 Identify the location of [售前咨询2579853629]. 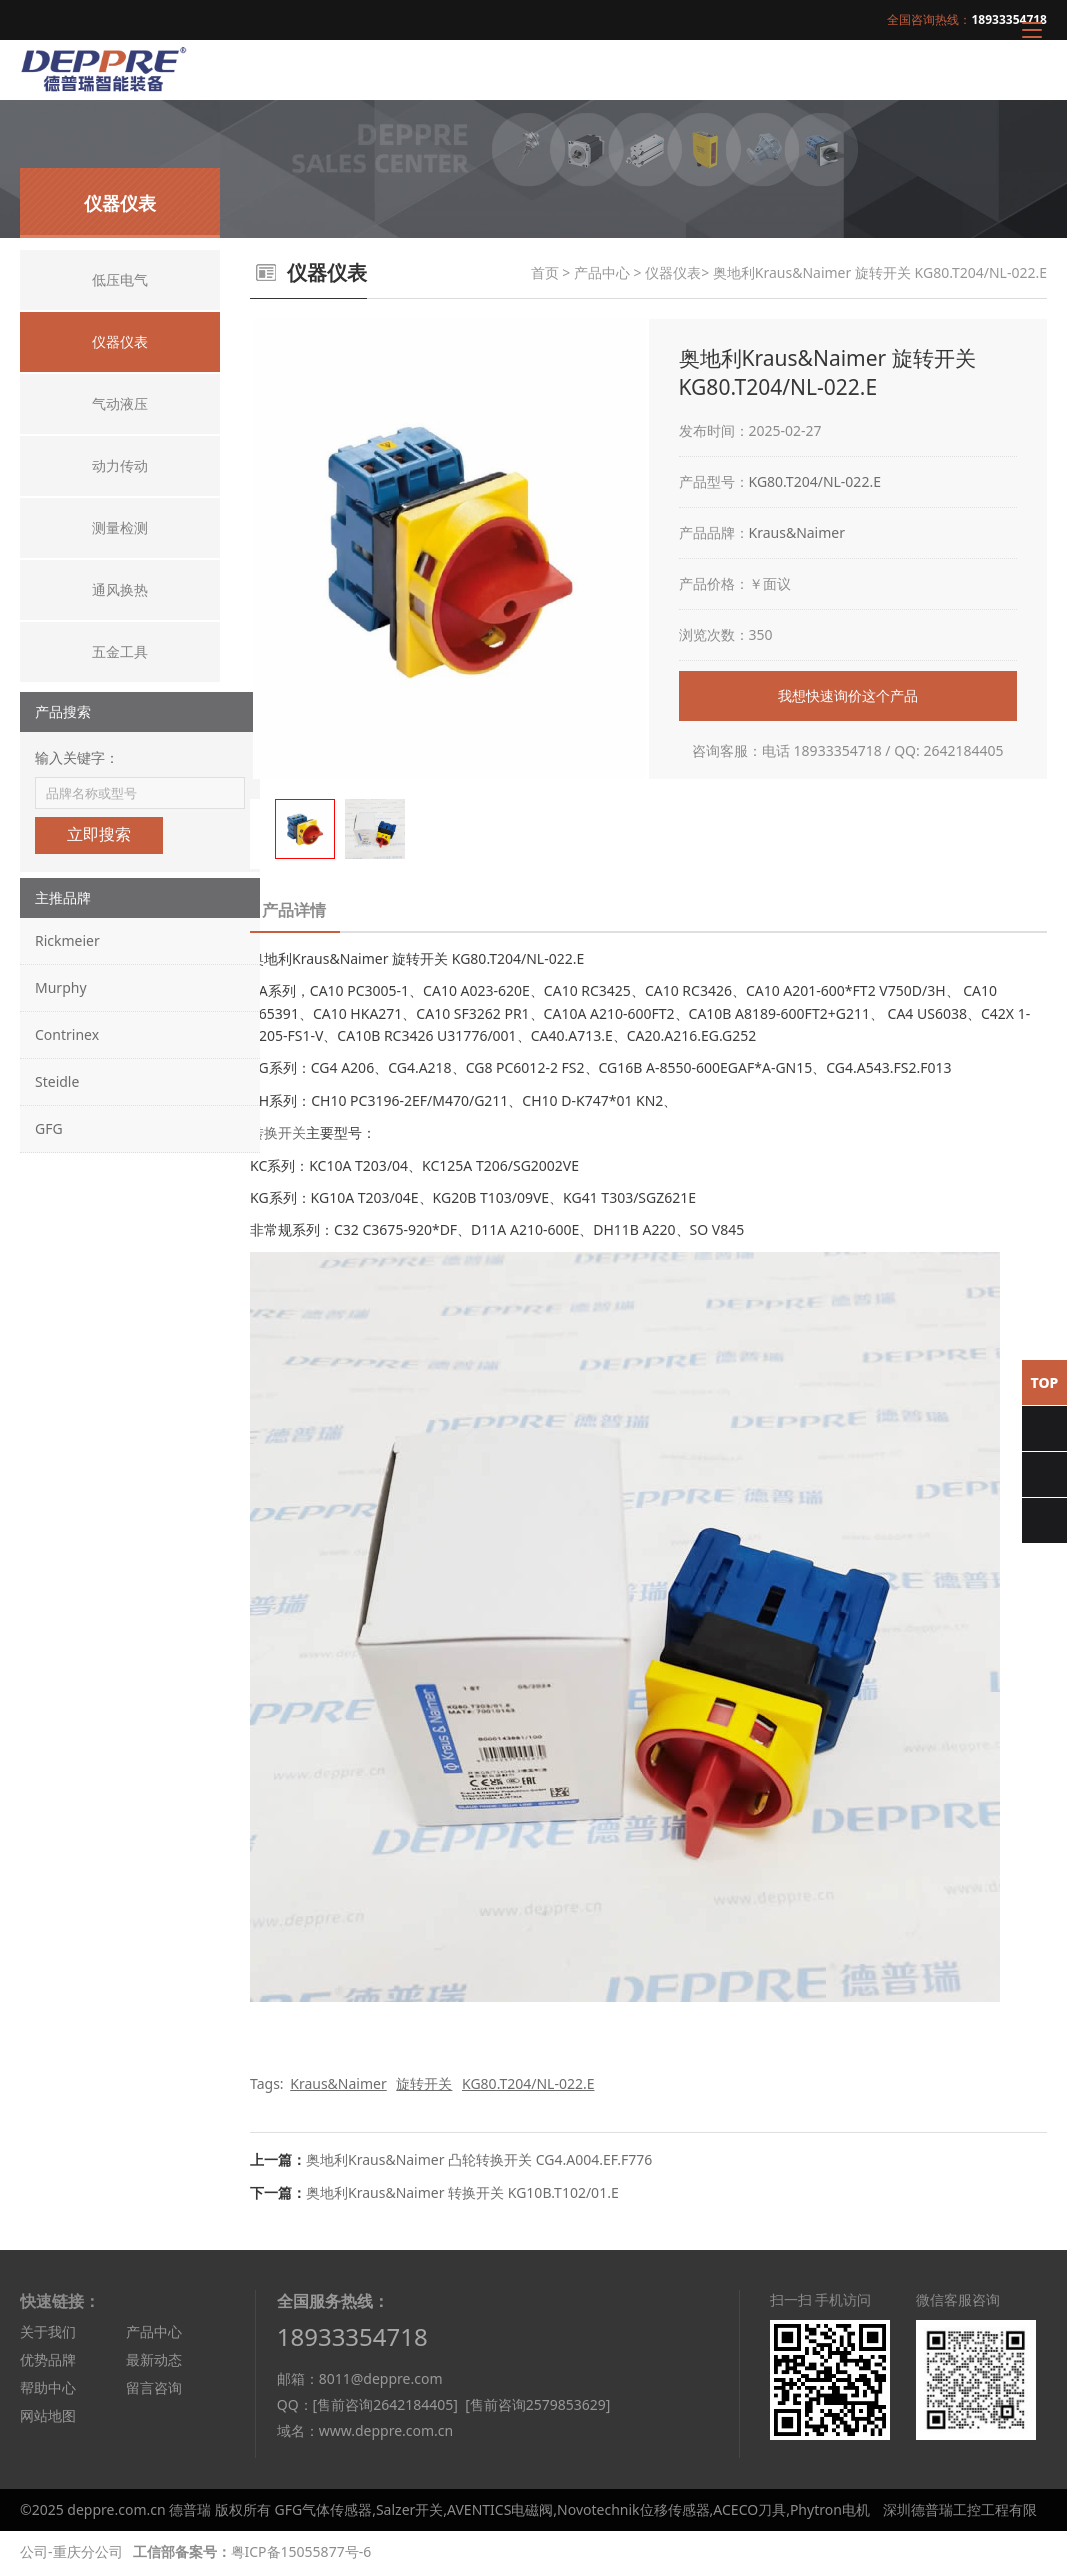
(537, 2404).